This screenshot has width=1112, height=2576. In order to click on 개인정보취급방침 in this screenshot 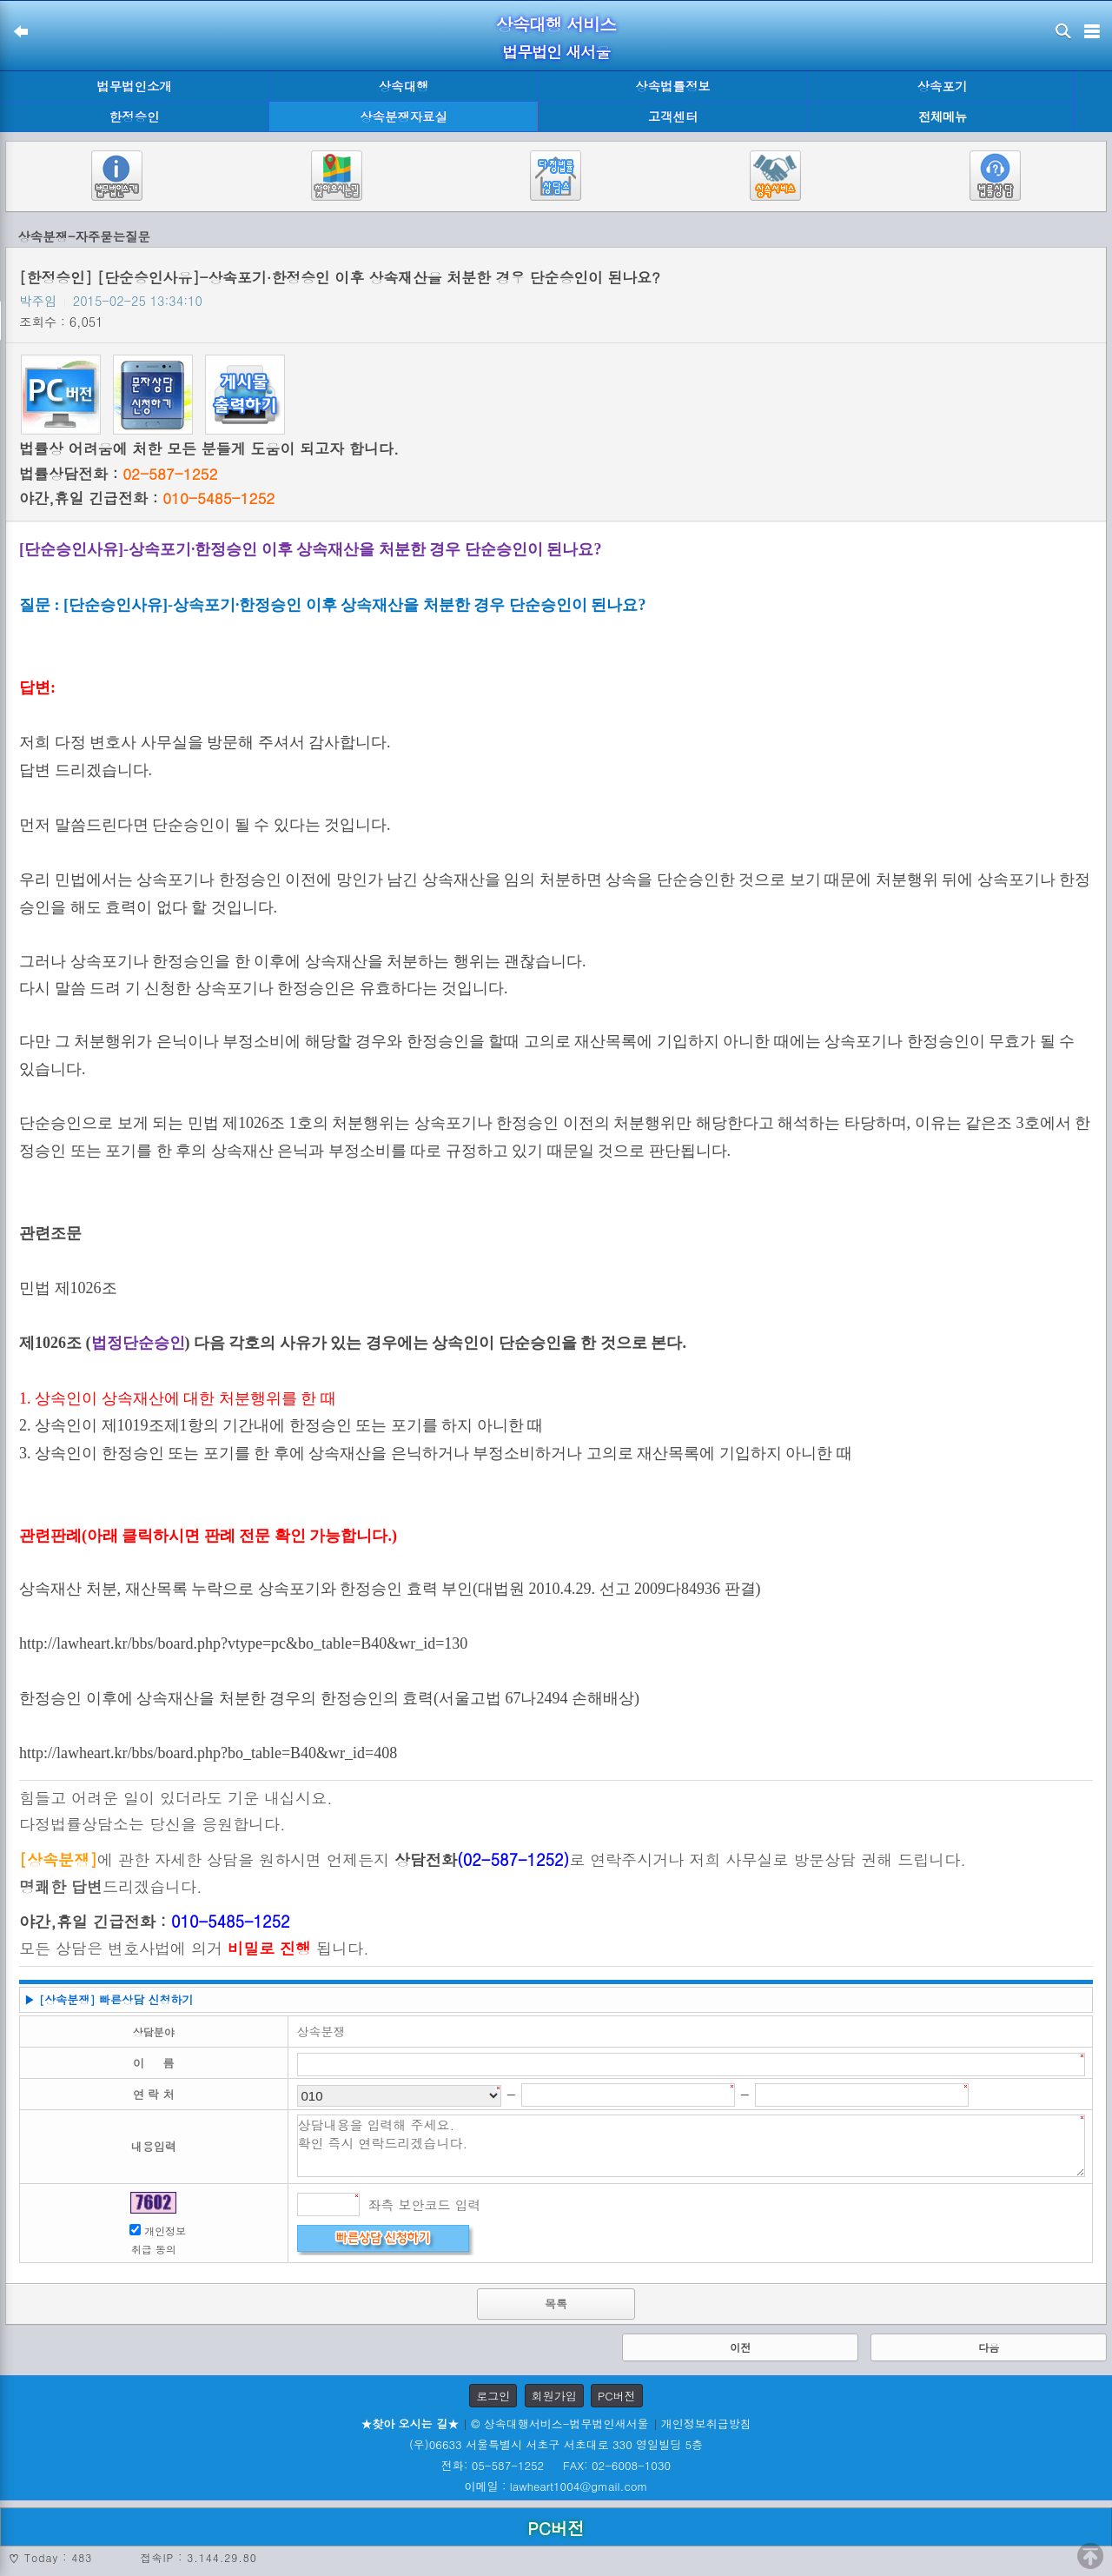, I will do `click(706, 2423)`.